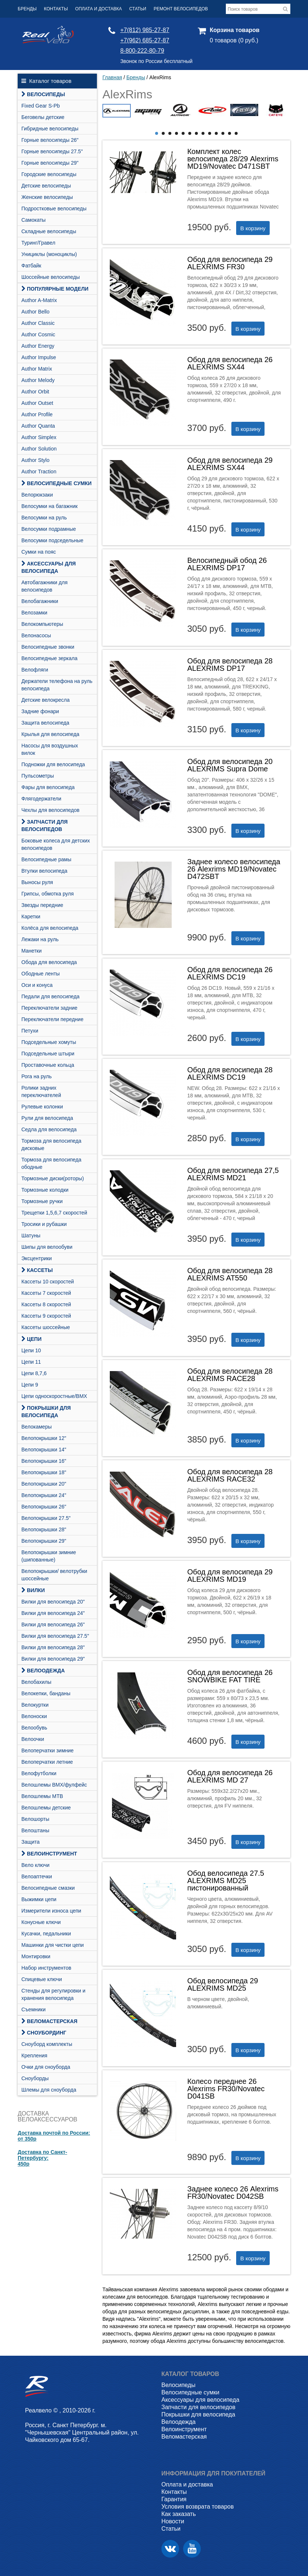 The image size is (308, 2576). I want to click on Велоочки, so click(32, 1739).